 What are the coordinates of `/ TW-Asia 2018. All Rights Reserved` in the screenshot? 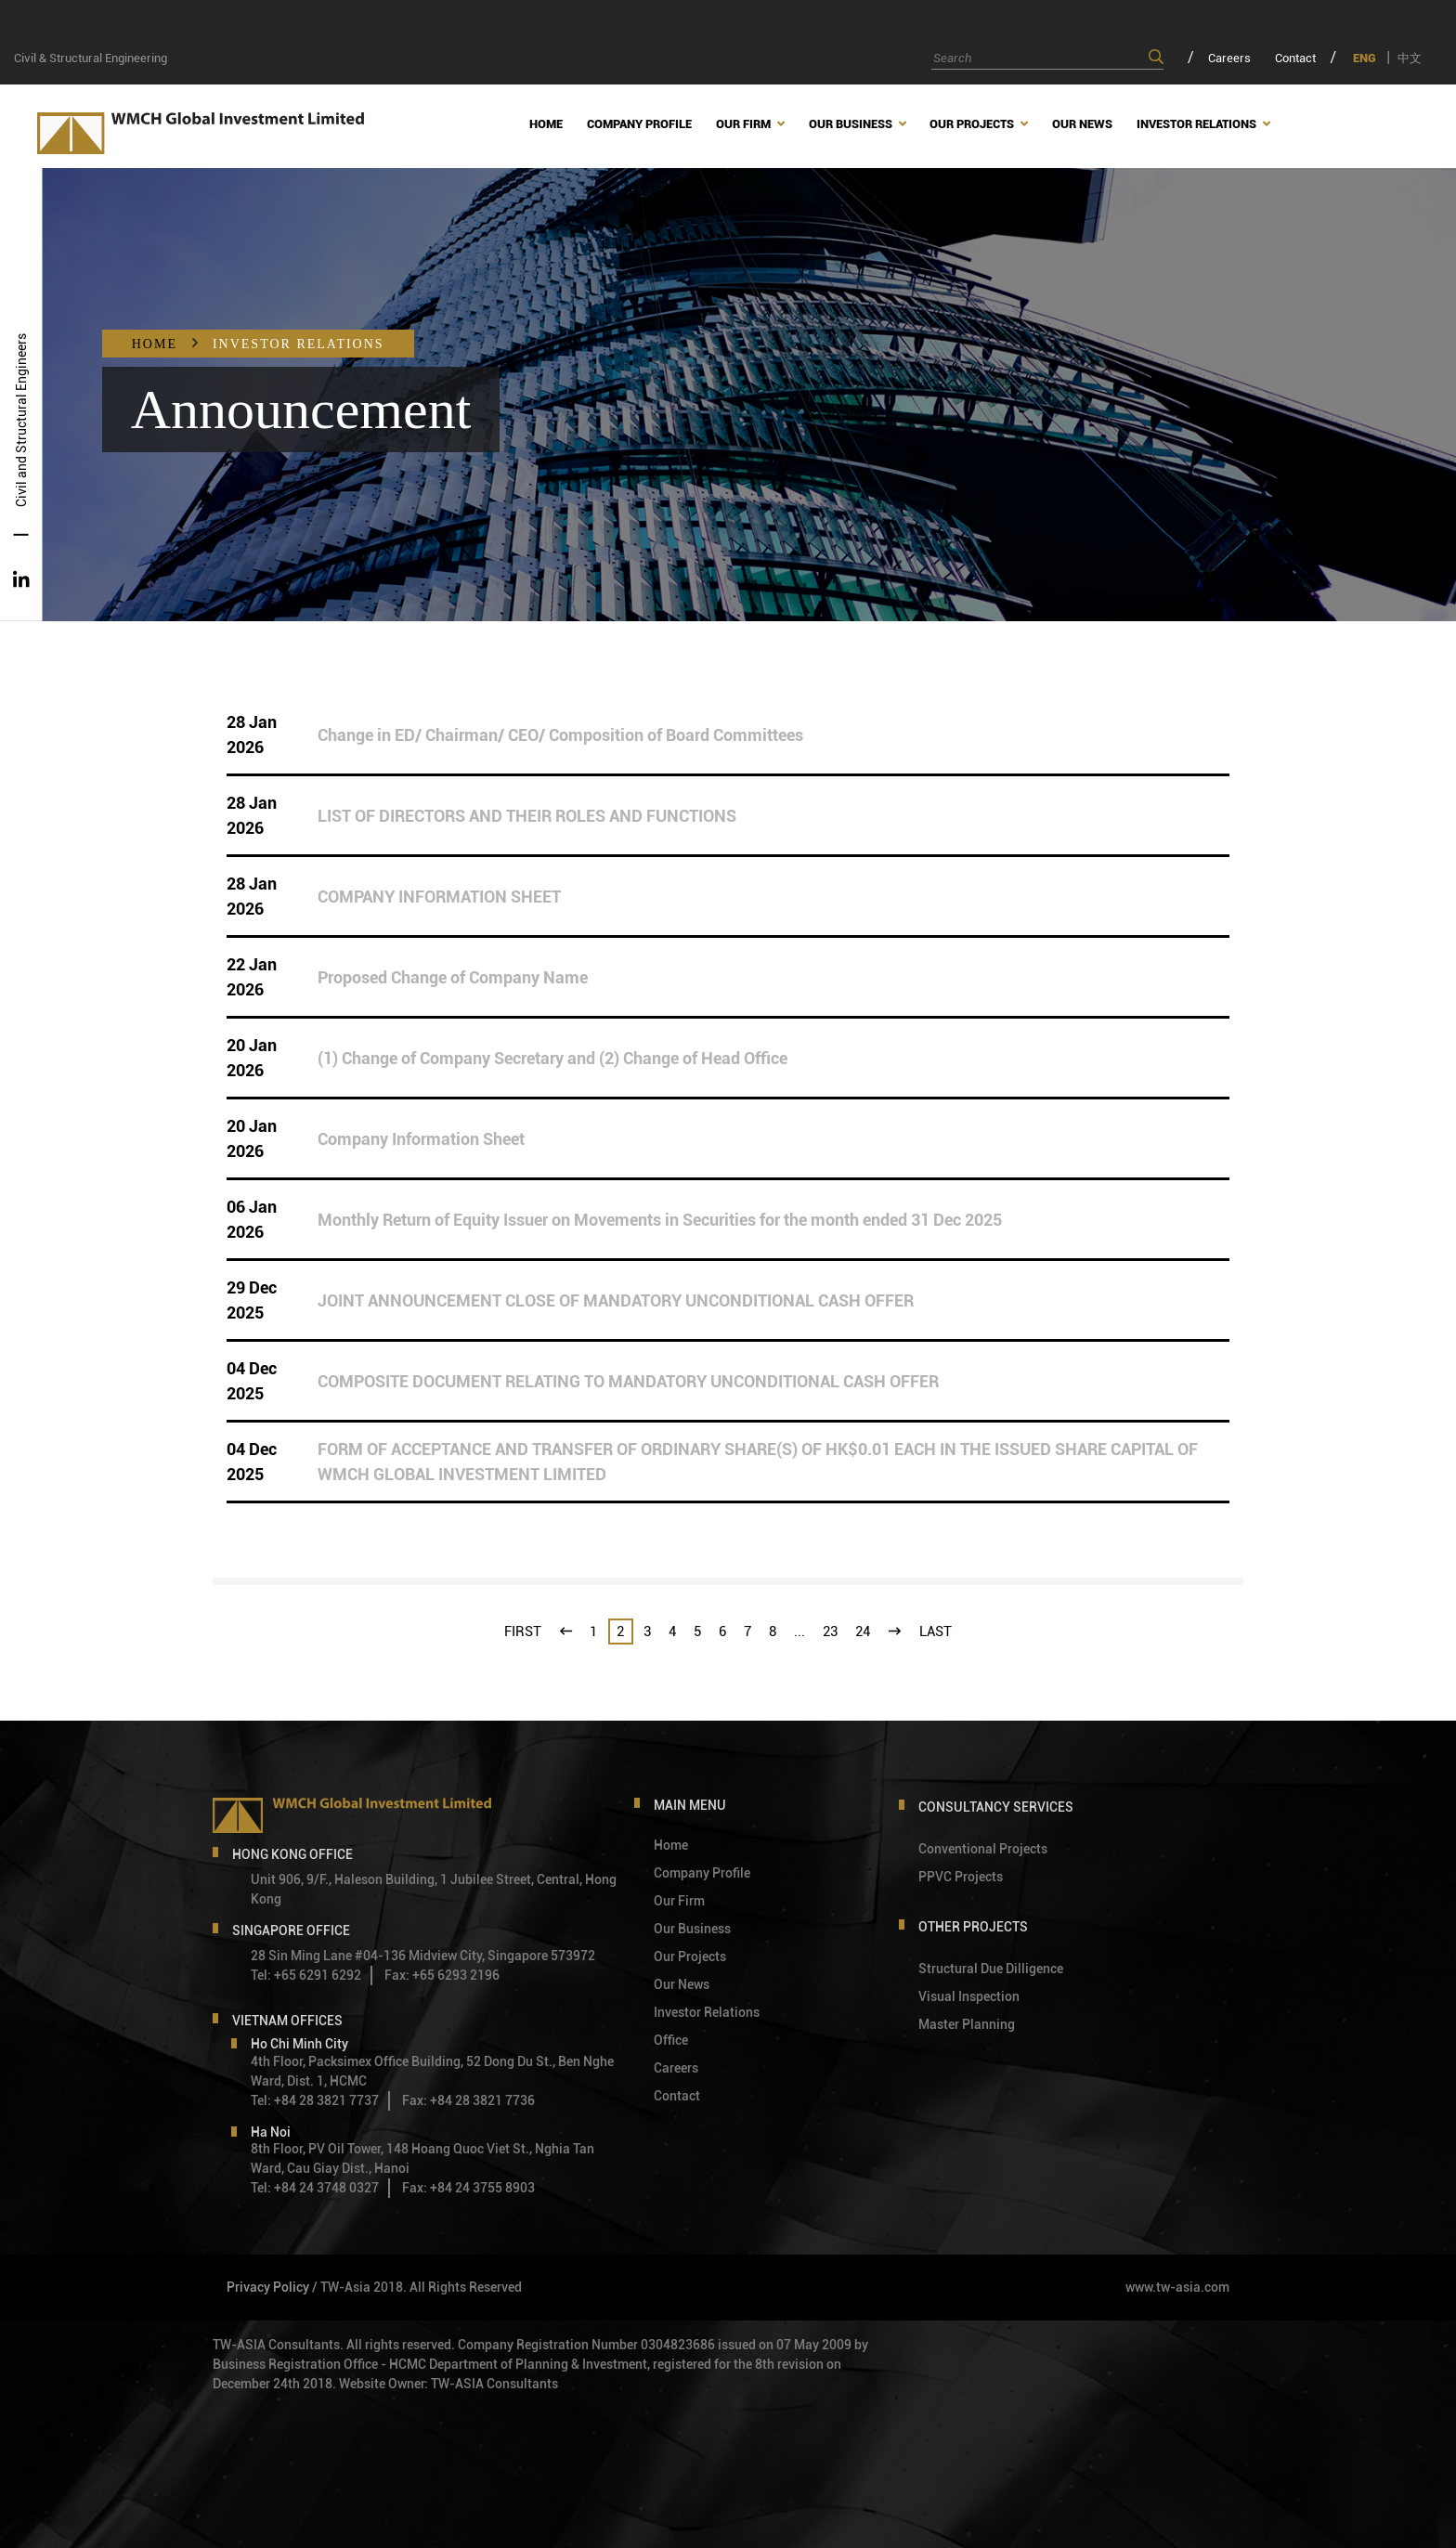 It's located at (417, 2287).